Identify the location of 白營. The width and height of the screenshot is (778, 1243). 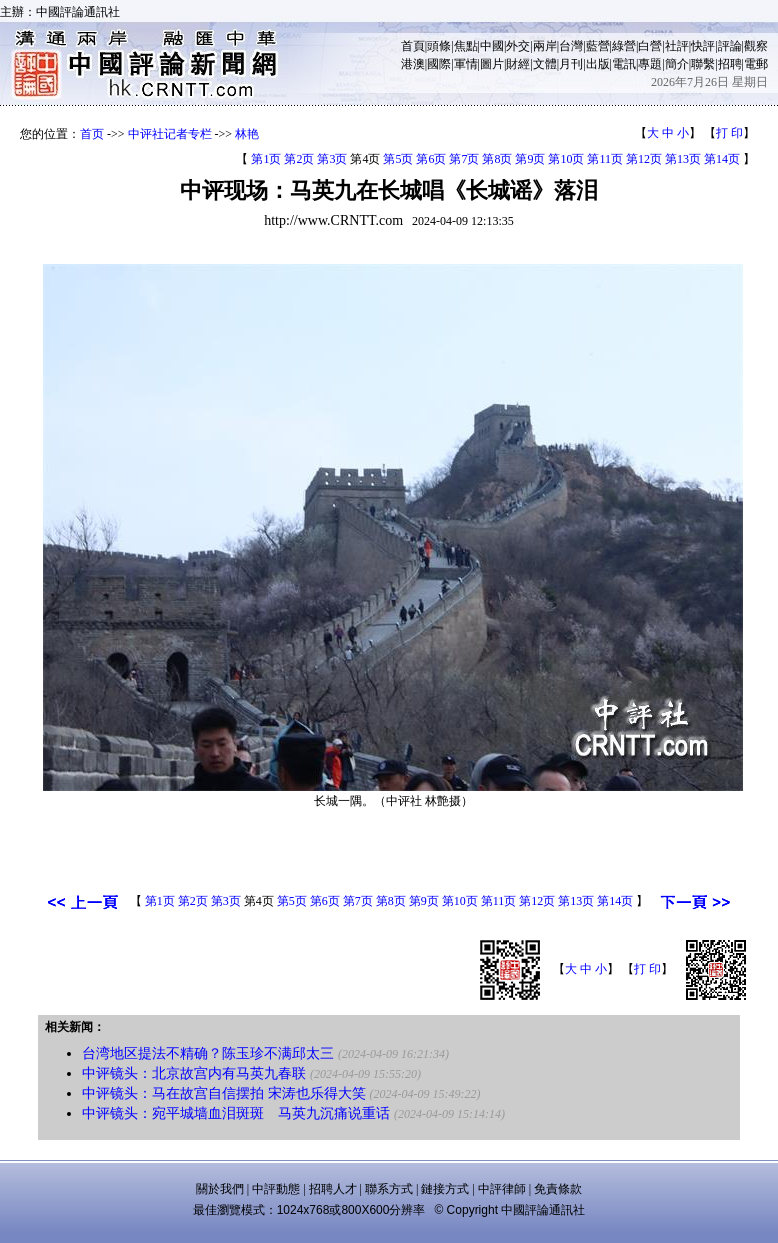
(650, 46).